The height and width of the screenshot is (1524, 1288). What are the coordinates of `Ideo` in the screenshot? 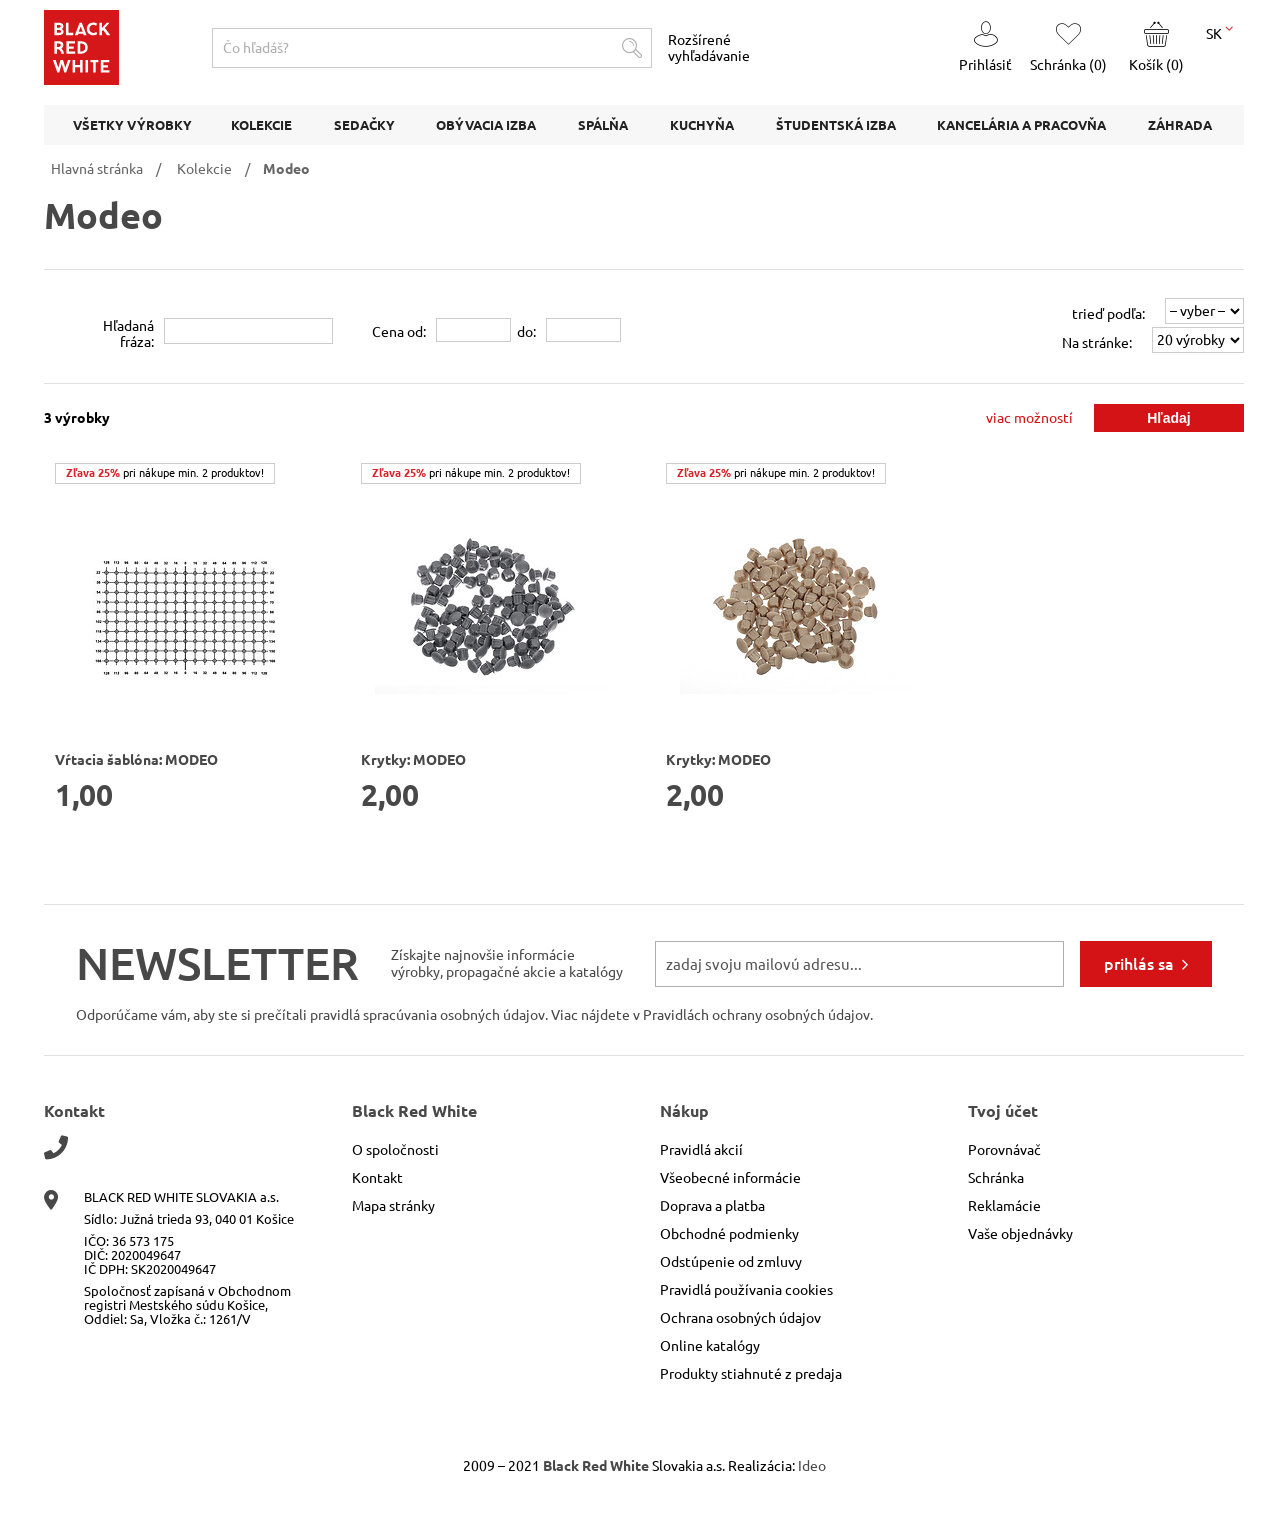 It's located at (812, 1466).